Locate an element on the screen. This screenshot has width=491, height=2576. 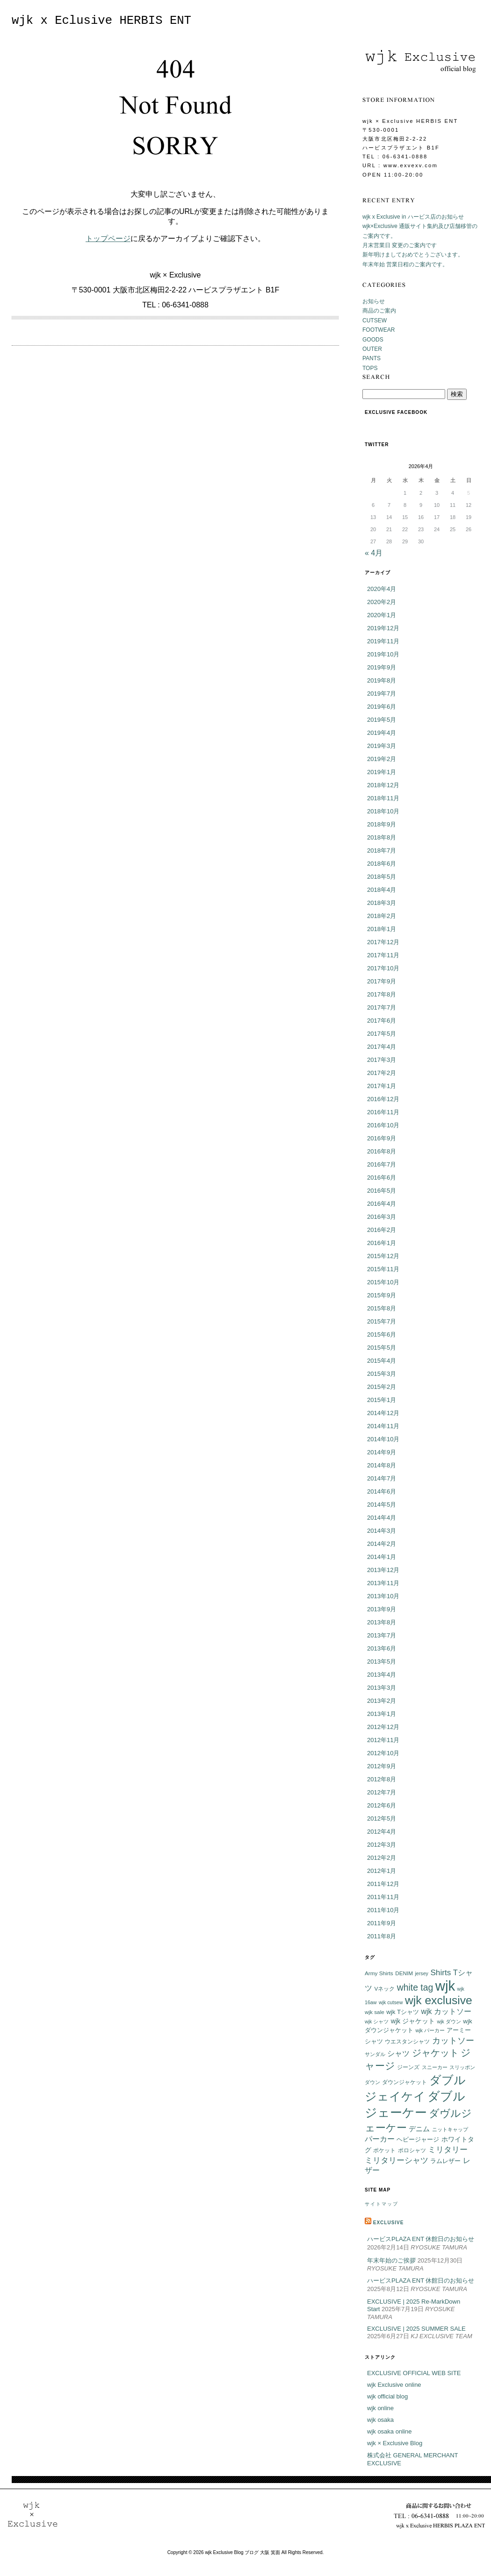
カットソー [カットソー (18個の項目)] is located at coordinates (453, 2040).